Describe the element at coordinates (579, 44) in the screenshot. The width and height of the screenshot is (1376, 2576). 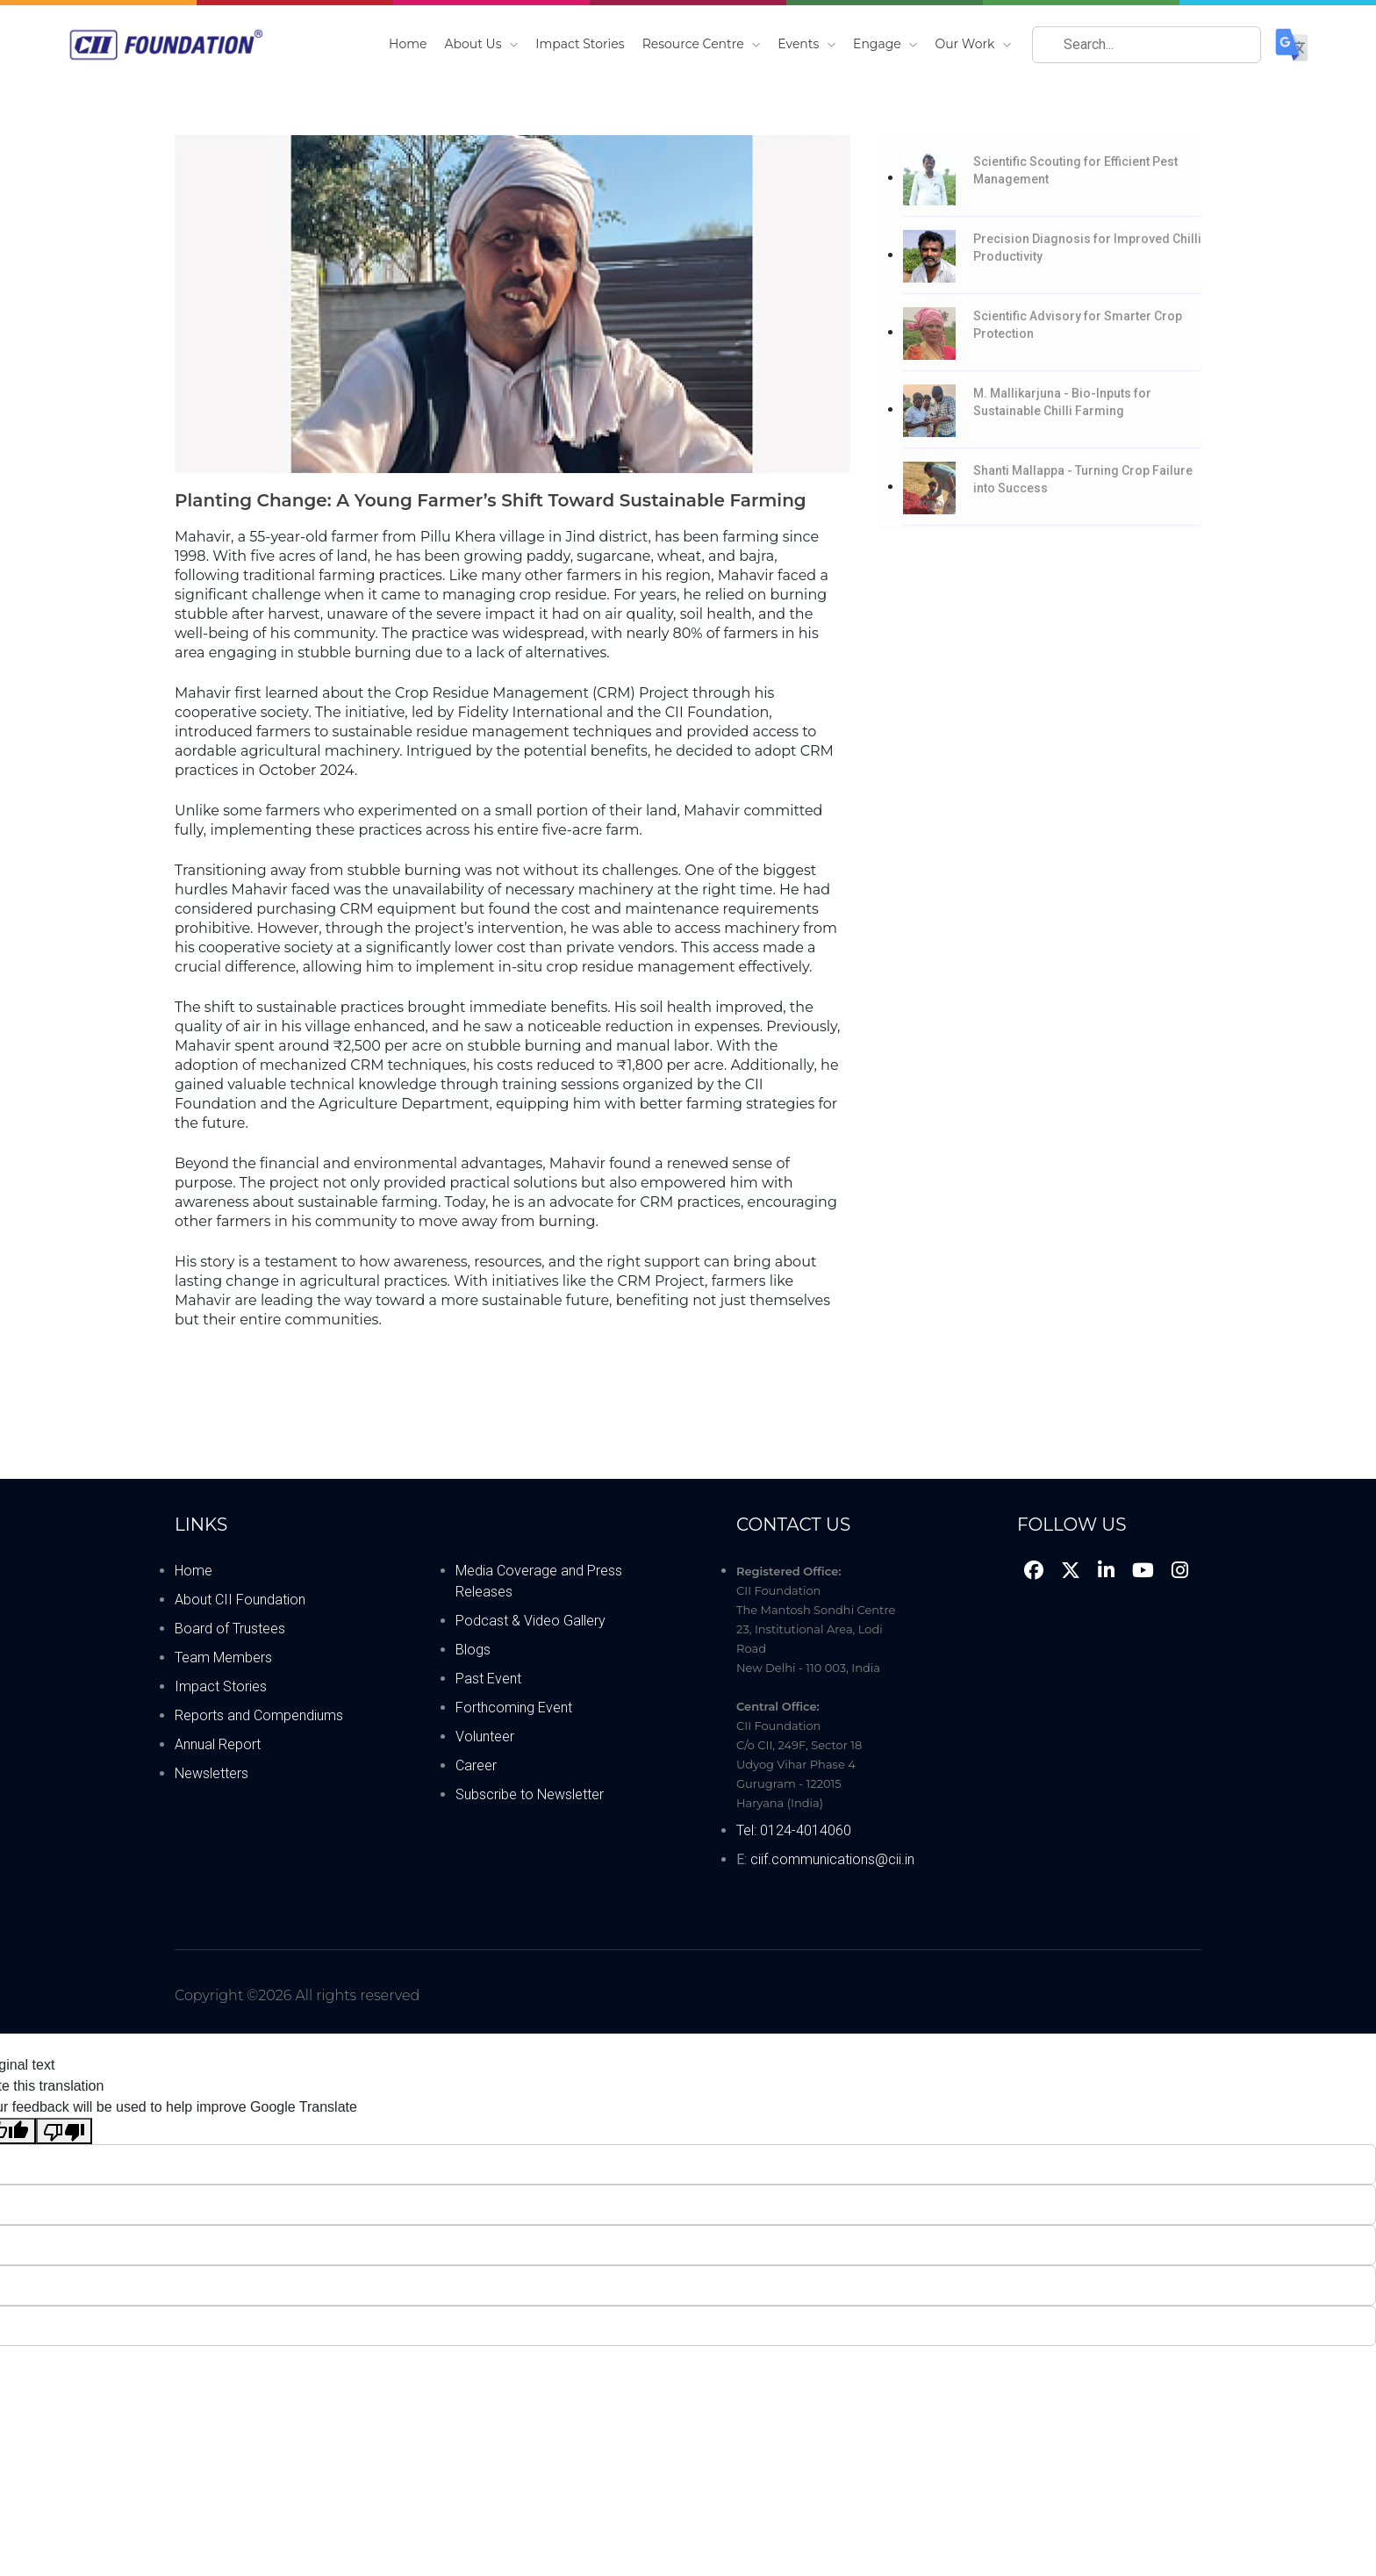
I see `Impact Stories` at that location.